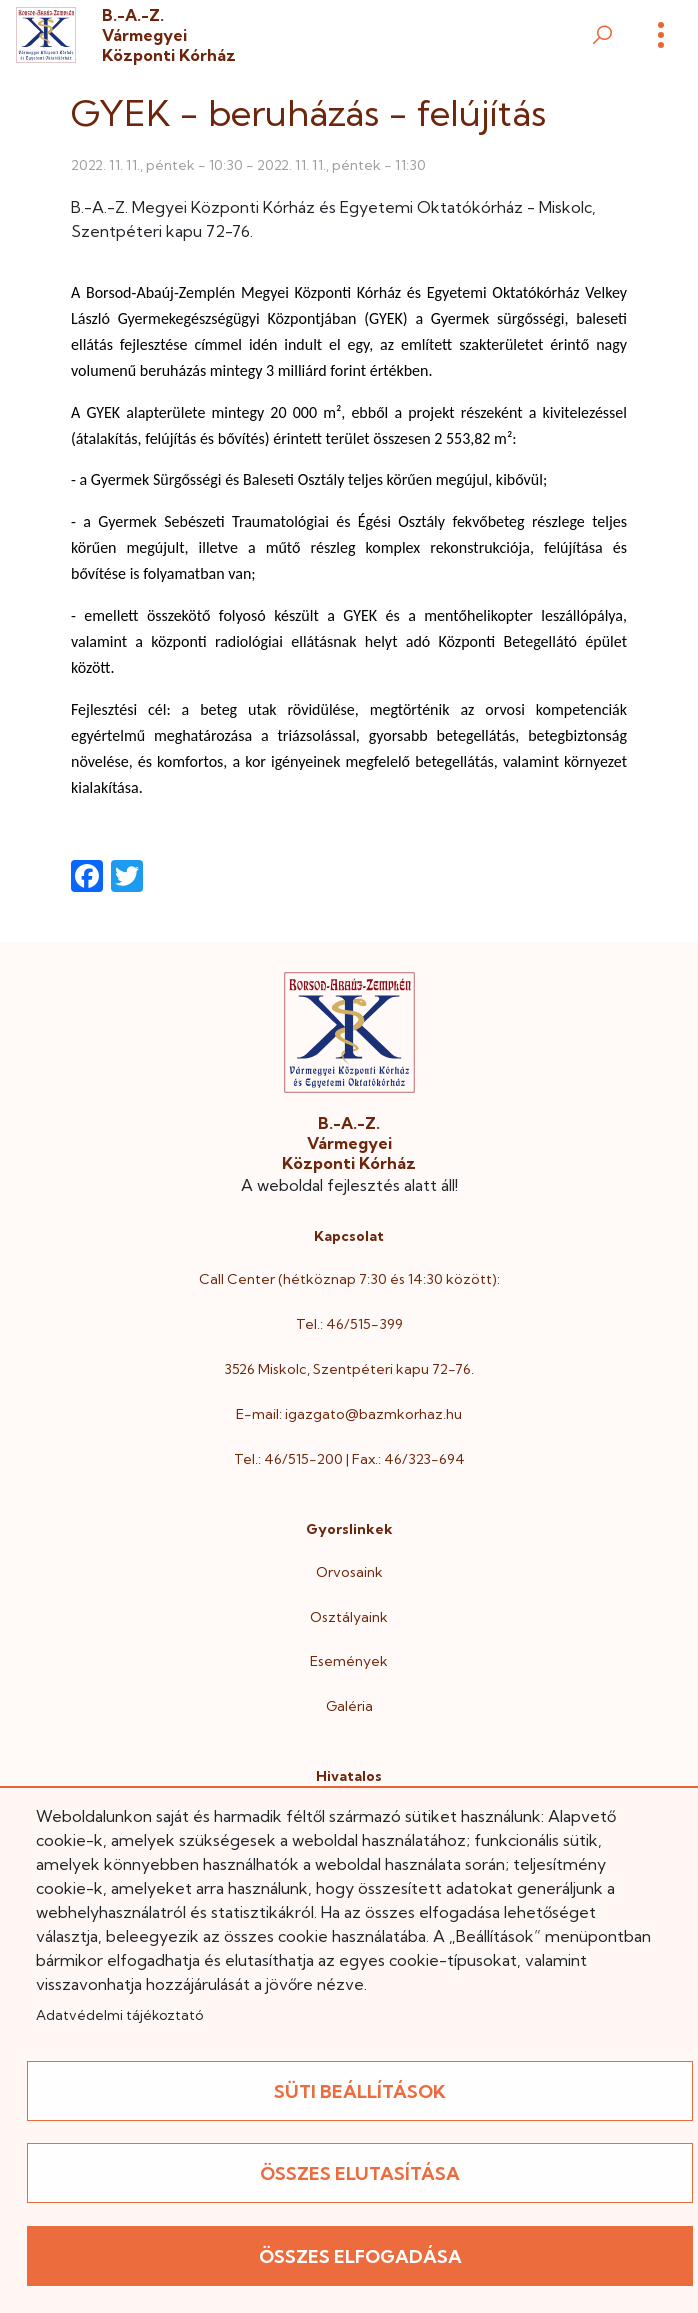 The height and width of the screenshot is (2313, 698). I want to click on Osztályaink, so click(349, 1617).